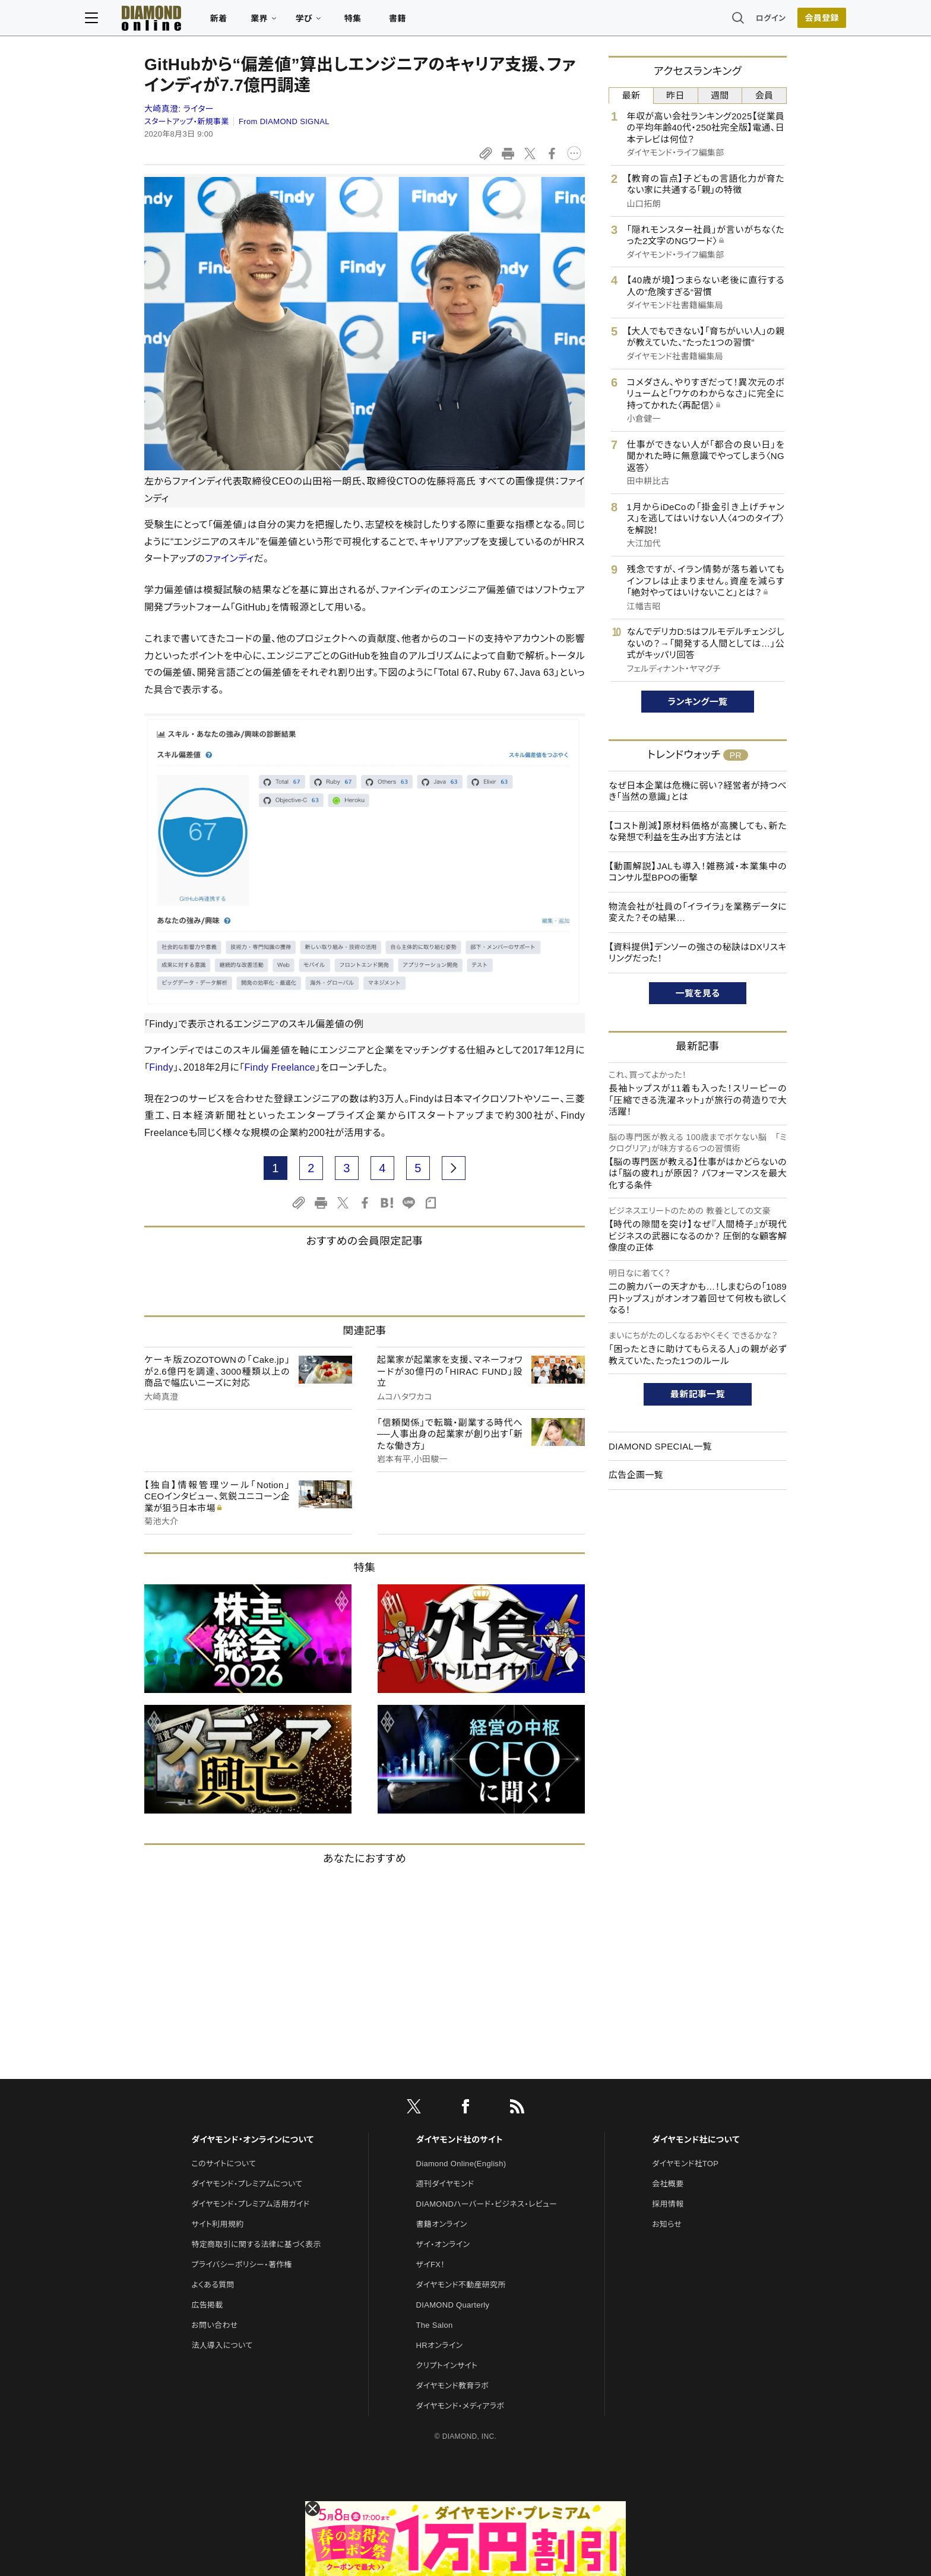 The width and height of the screenshot is (931, 2576). Describe the element at coordinates (229, 558) in the screenshot. I see `ファインディ` at that location.